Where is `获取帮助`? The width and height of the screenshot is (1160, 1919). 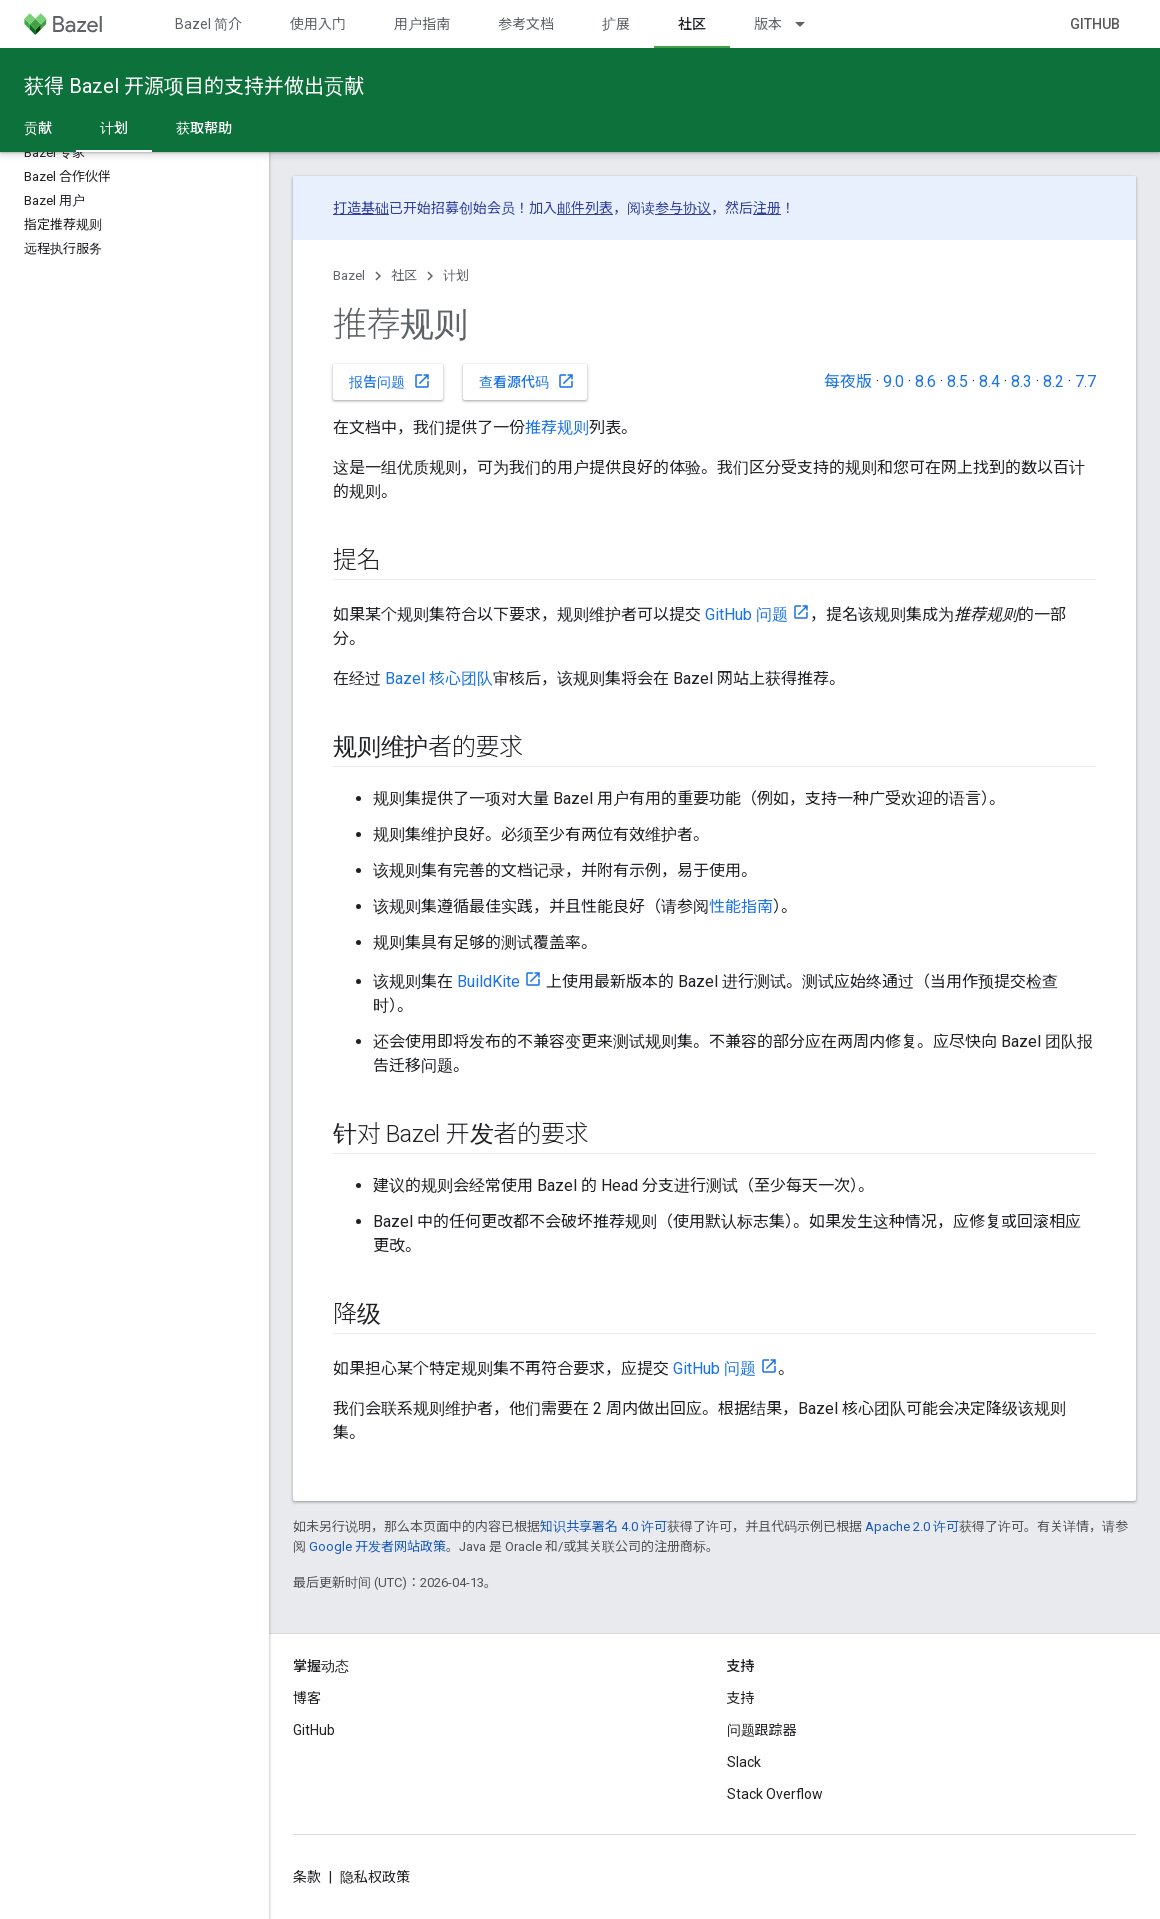 获取帮助 is located at coordinates (204, 128).